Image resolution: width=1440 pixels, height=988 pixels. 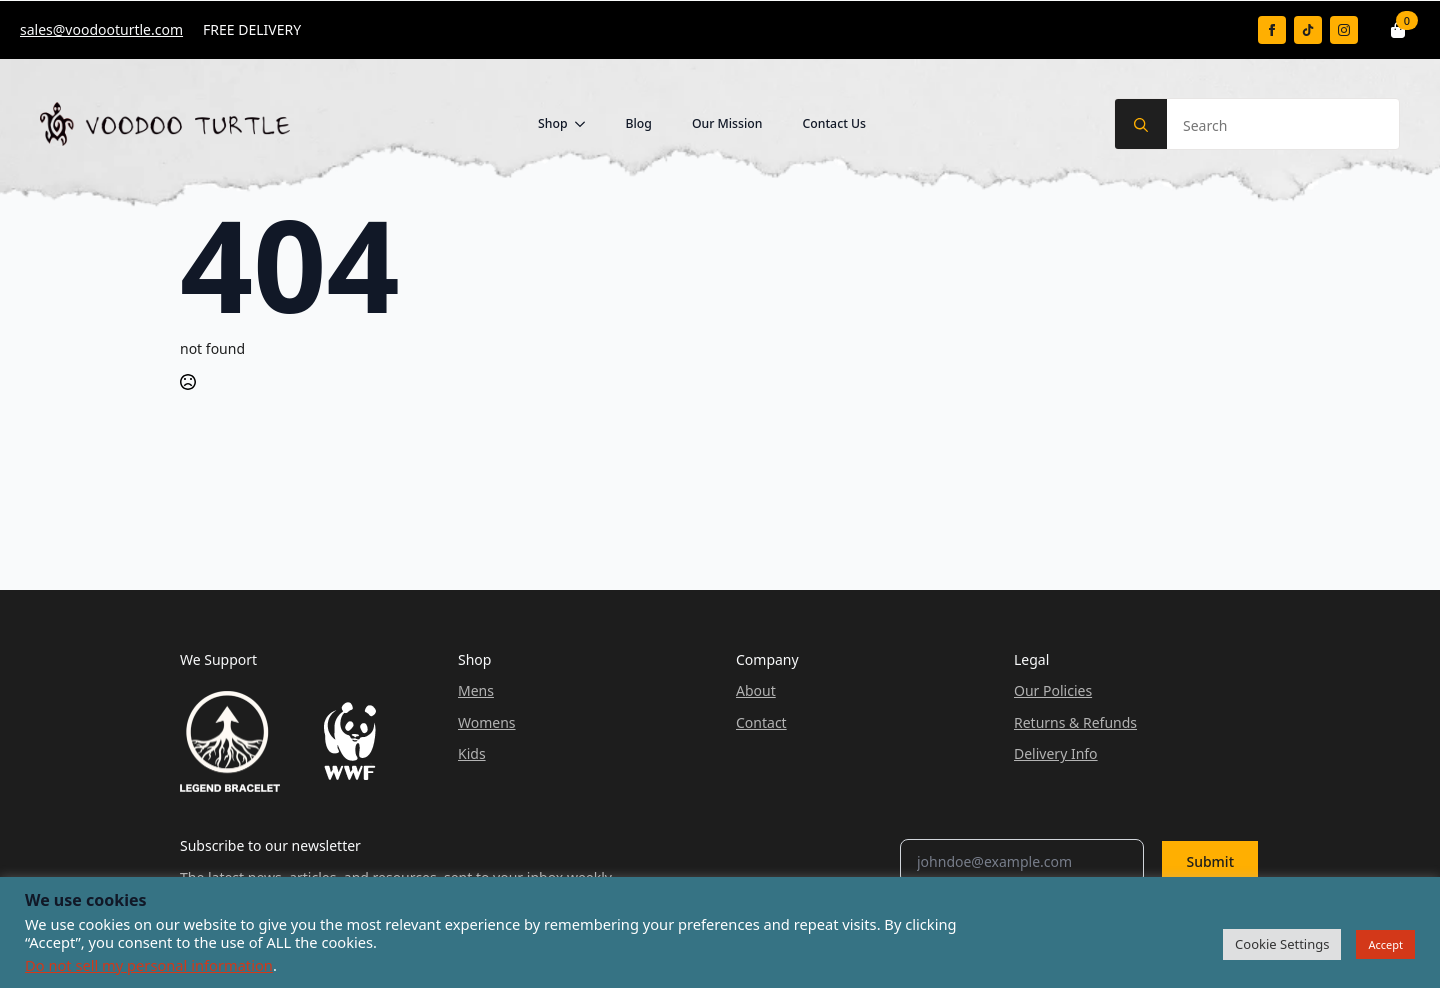 I want to click on [View basket], so click(x=1399, y=30).